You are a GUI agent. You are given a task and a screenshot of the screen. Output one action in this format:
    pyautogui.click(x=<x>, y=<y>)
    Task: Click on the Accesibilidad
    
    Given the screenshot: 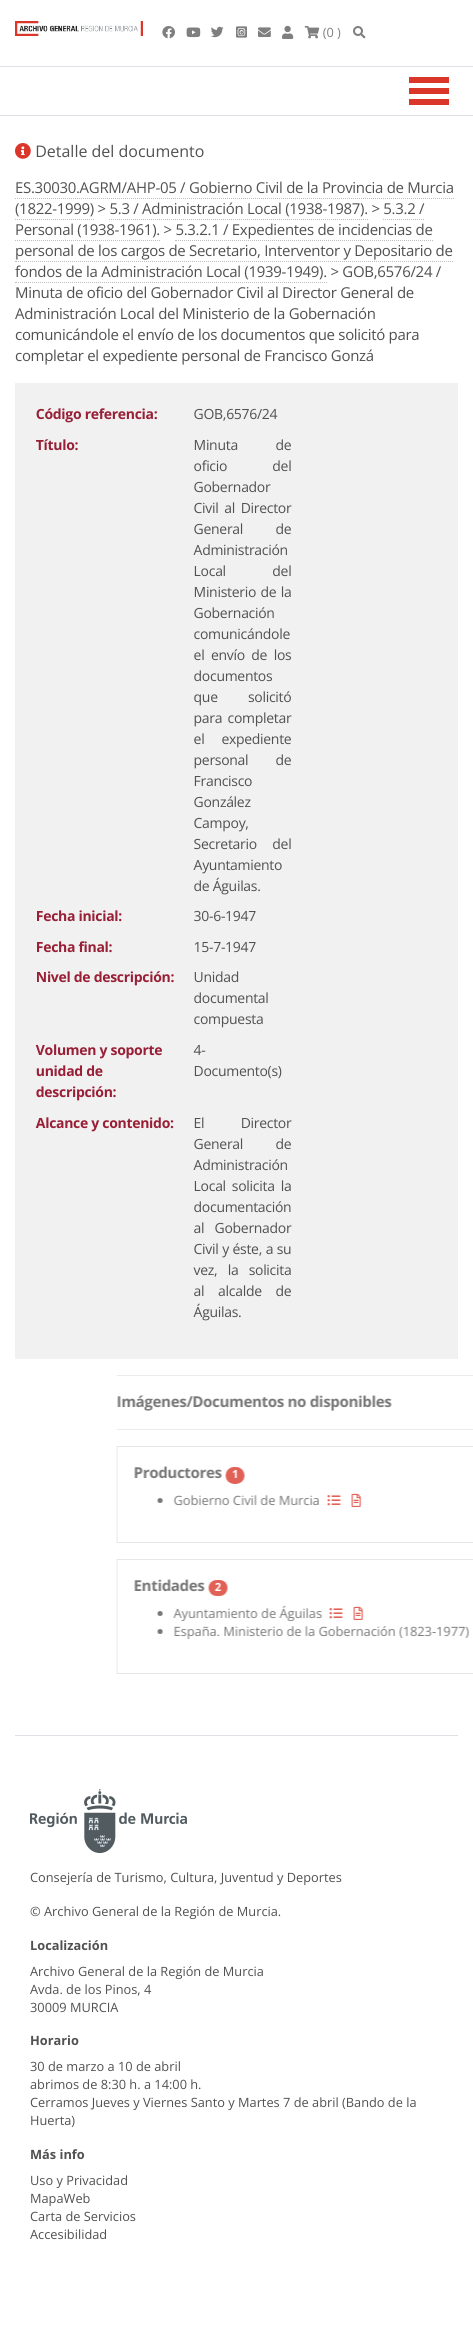 What is the action you would take?
    pyautogui.click(x=68, y=2234)
    